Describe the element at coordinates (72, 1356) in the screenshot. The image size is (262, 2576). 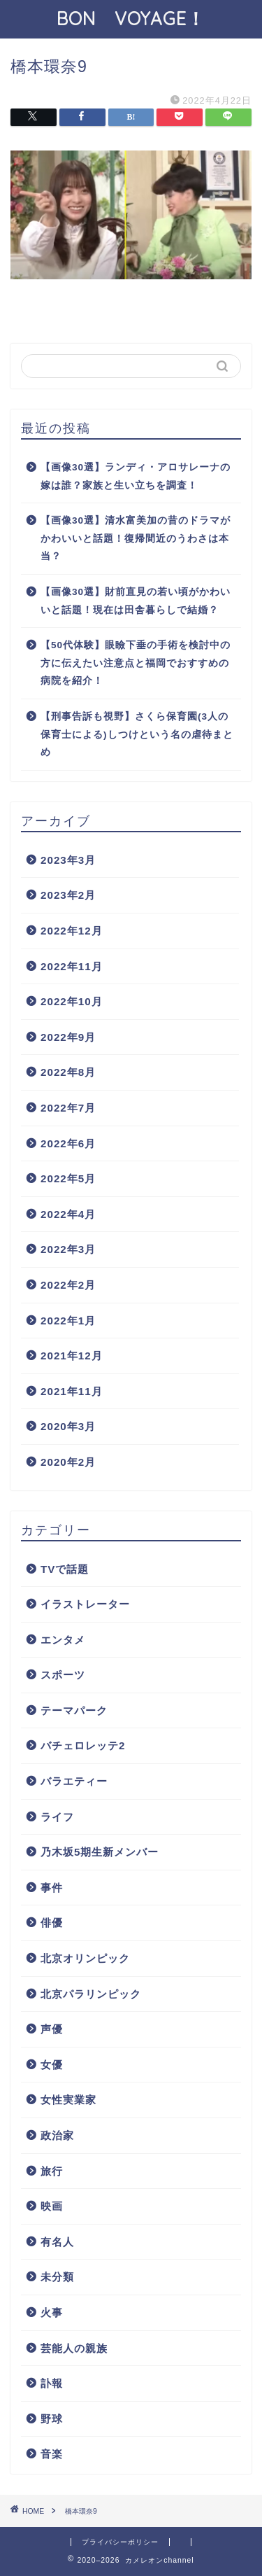
I see `2021年12月` at that location.